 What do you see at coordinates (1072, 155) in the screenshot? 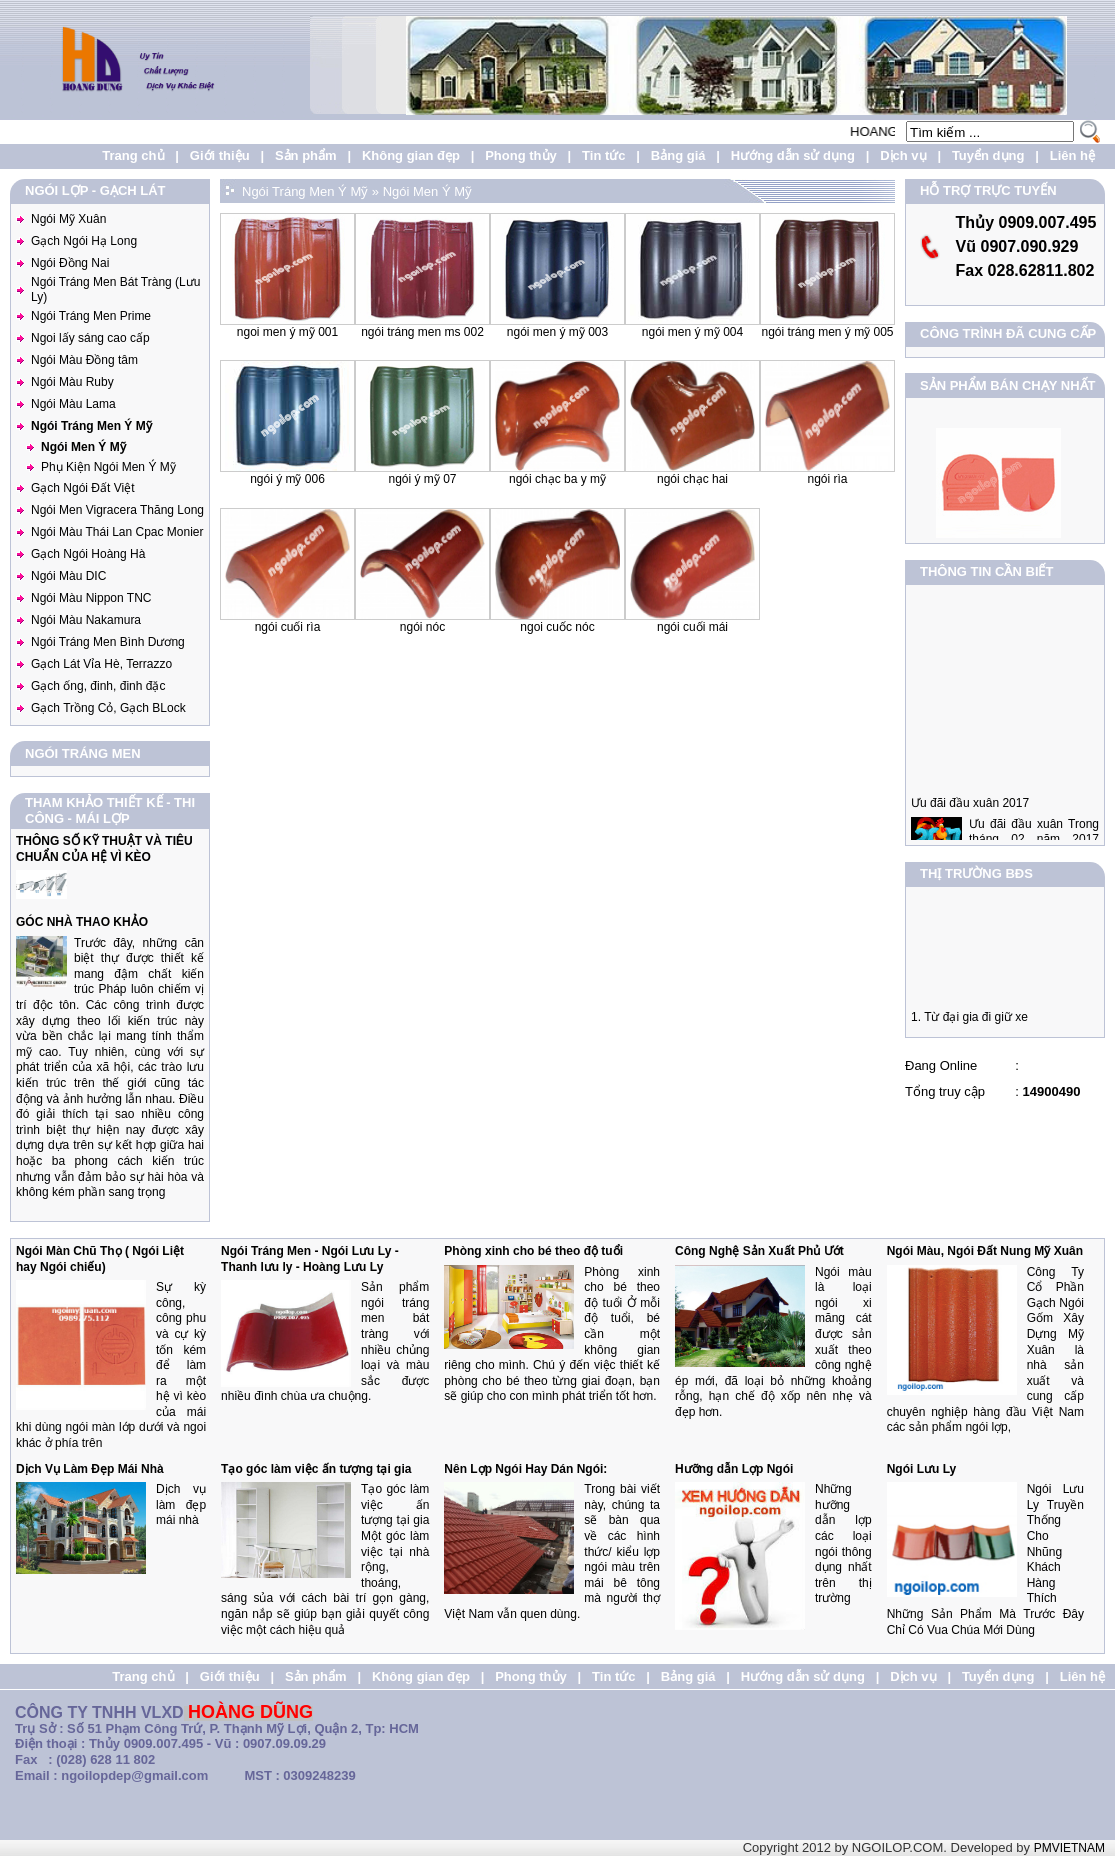
I see `Liên hệ` at bounding box center [1072, 155].